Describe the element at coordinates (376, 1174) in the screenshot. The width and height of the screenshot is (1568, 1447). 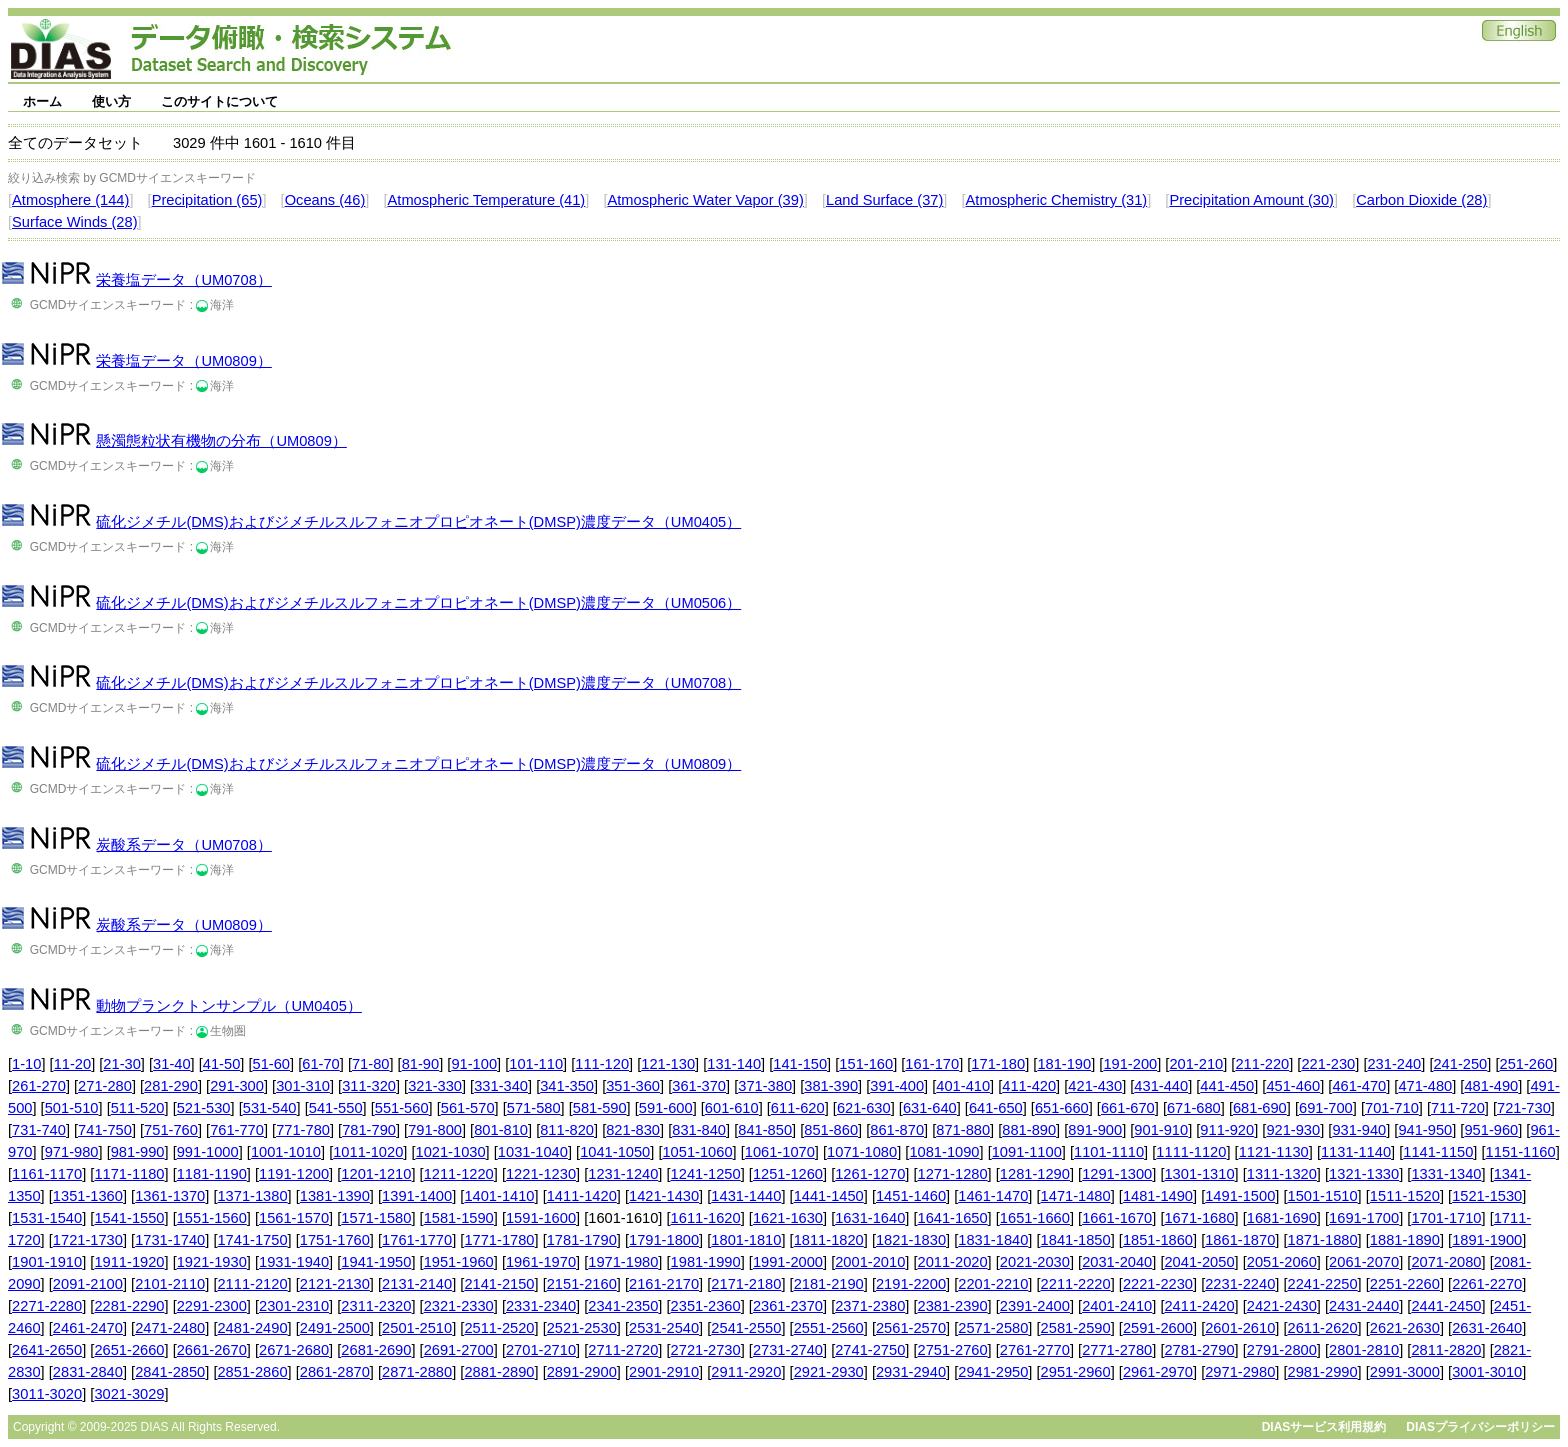
I see `1201-1210` at that location.